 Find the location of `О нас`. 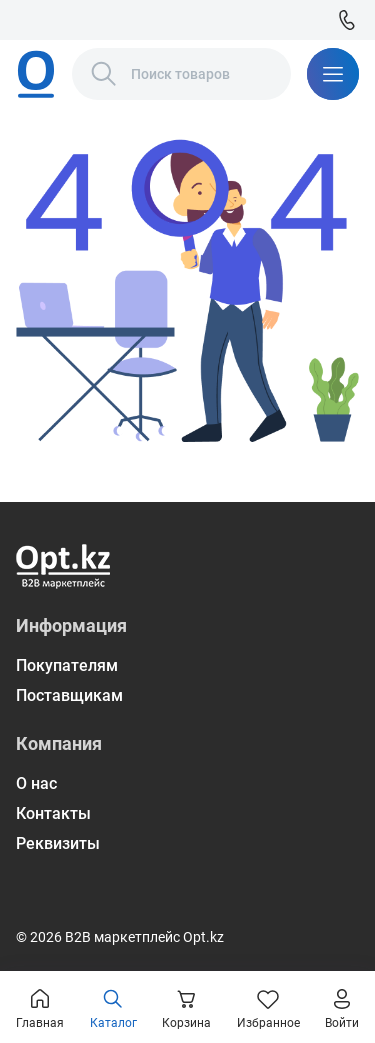

О нас is located at coordinates (36, 783).